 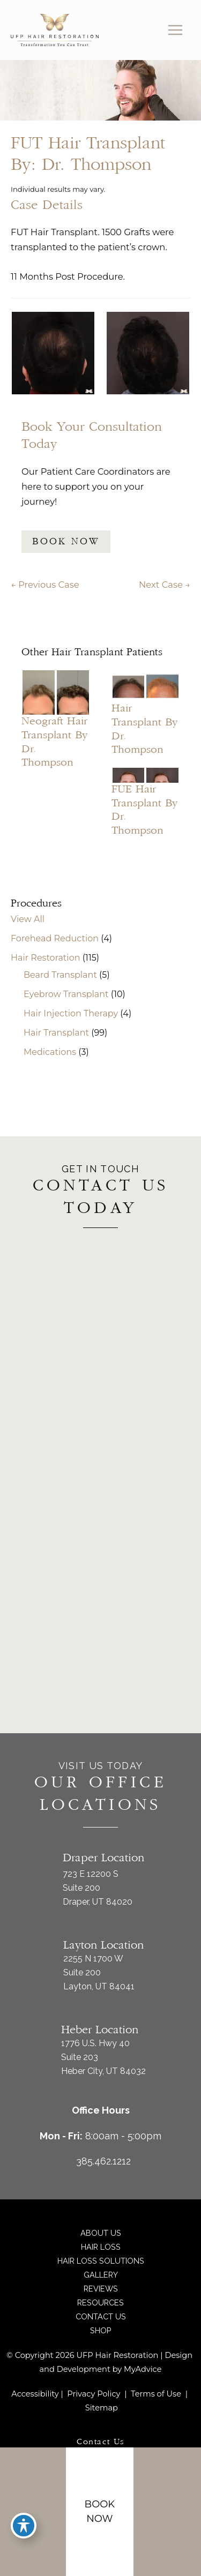 I want to click on Contact Us, so click(x=101, y=2316).